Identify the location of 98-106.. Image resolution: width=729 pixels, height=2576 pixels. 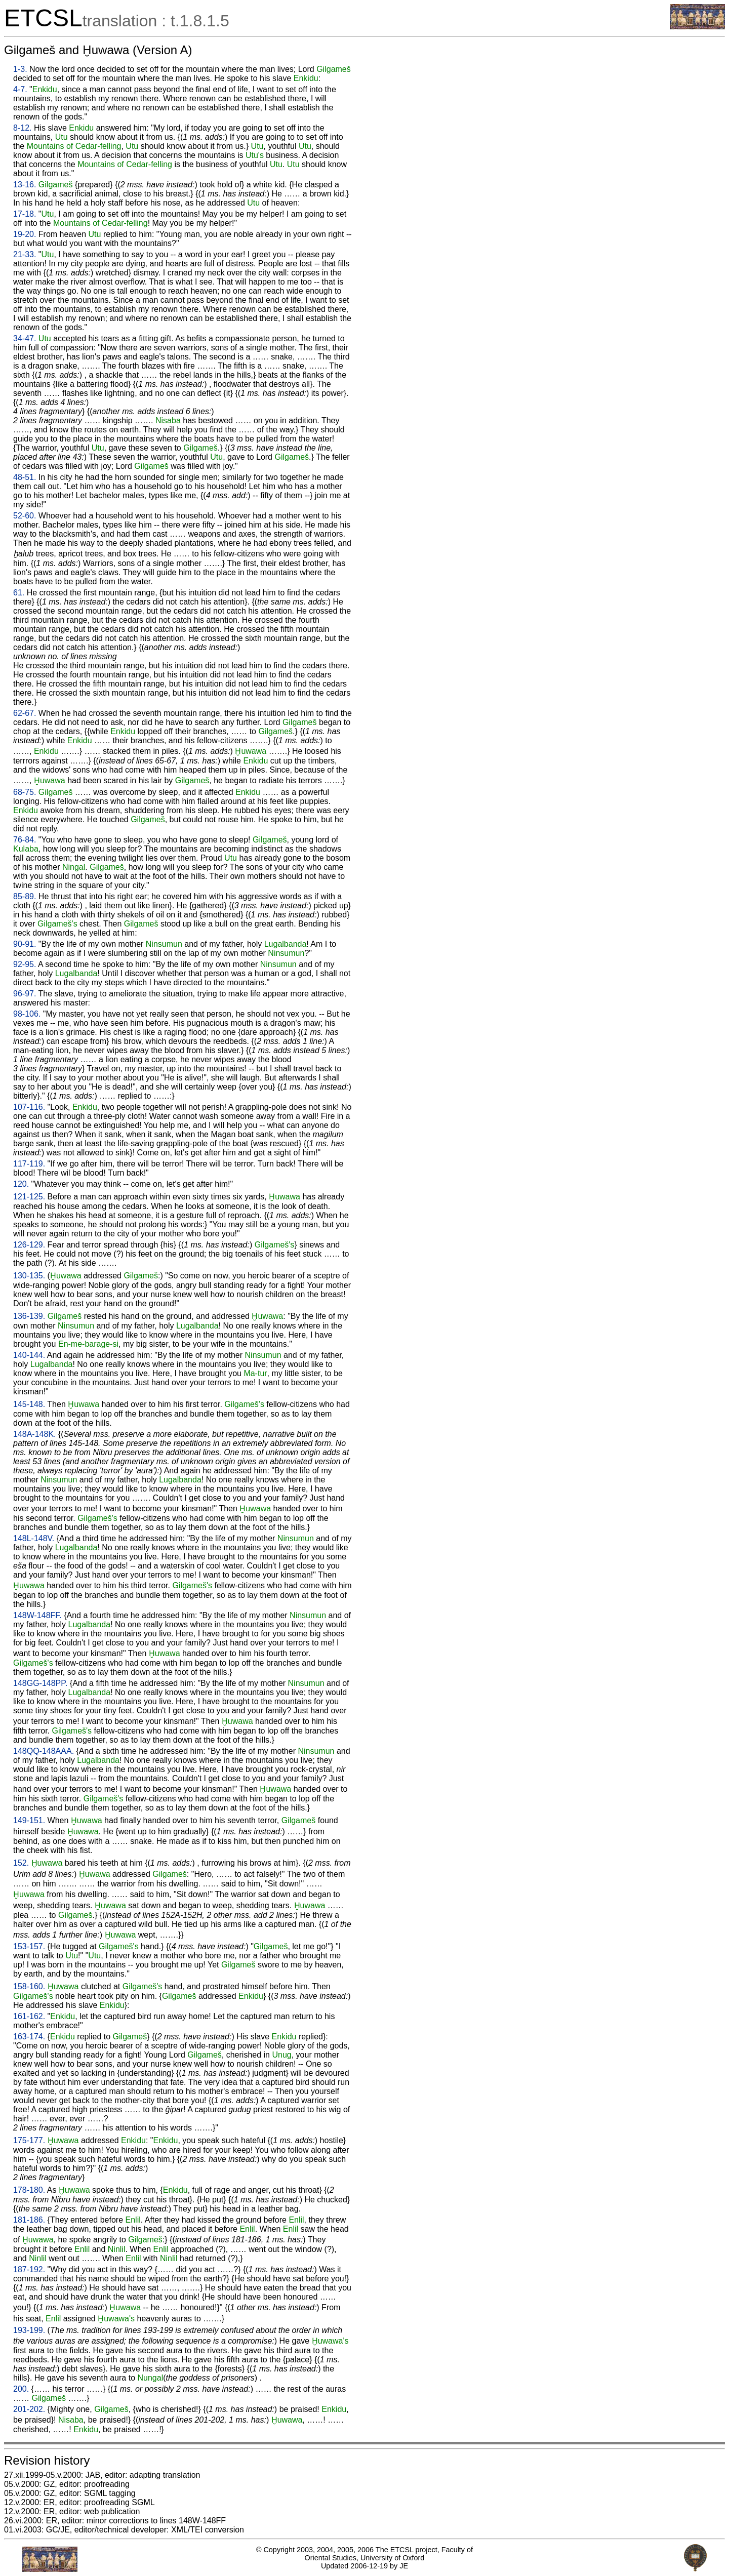
(26, 1014).